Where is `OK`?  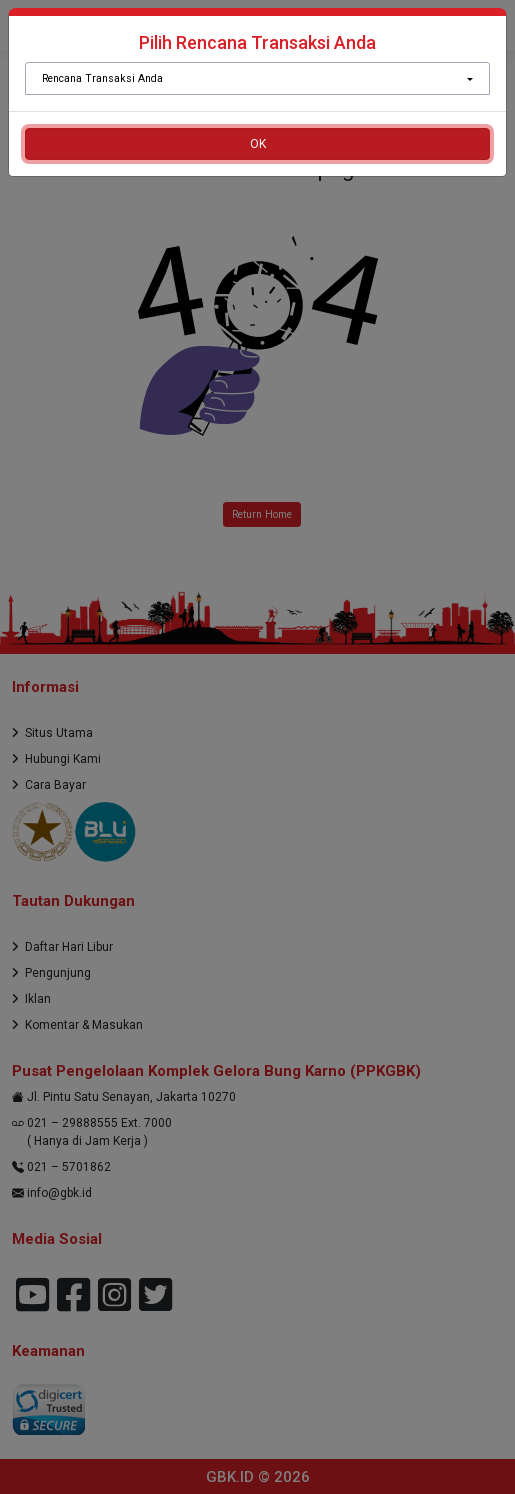 OK is located at coordinates (258, 144).